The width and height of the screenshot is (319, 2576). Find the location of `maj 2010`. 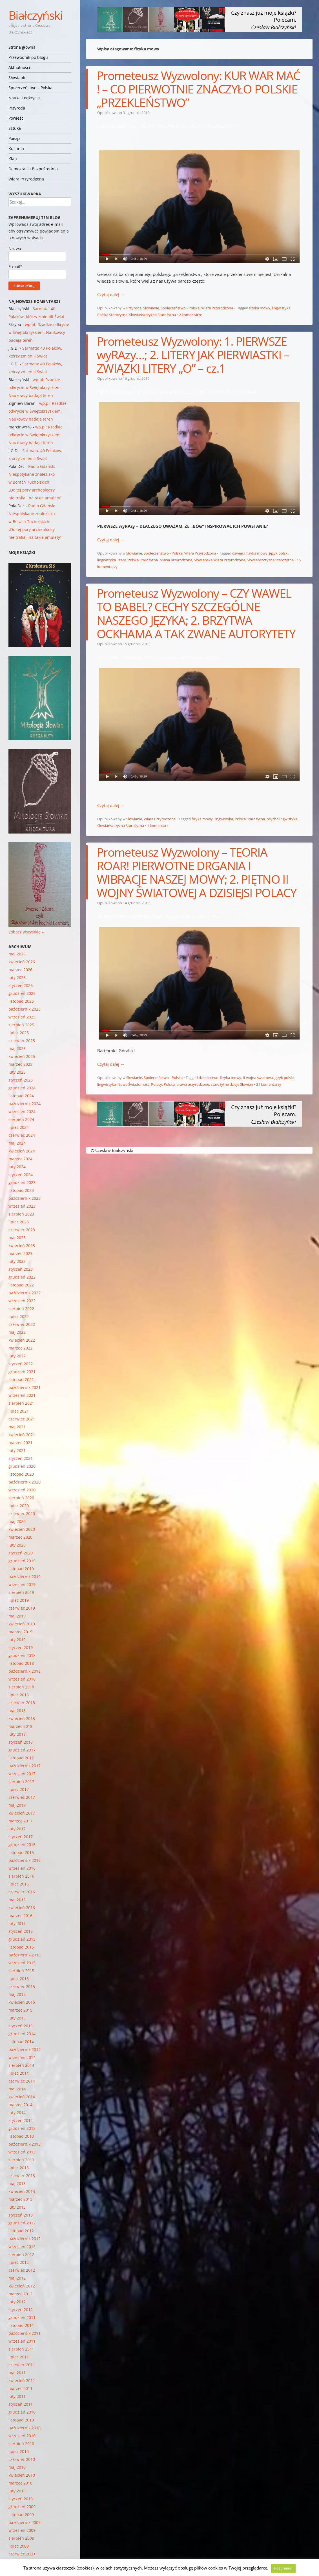

maj 2010 is located at coordinates (17, 2467).